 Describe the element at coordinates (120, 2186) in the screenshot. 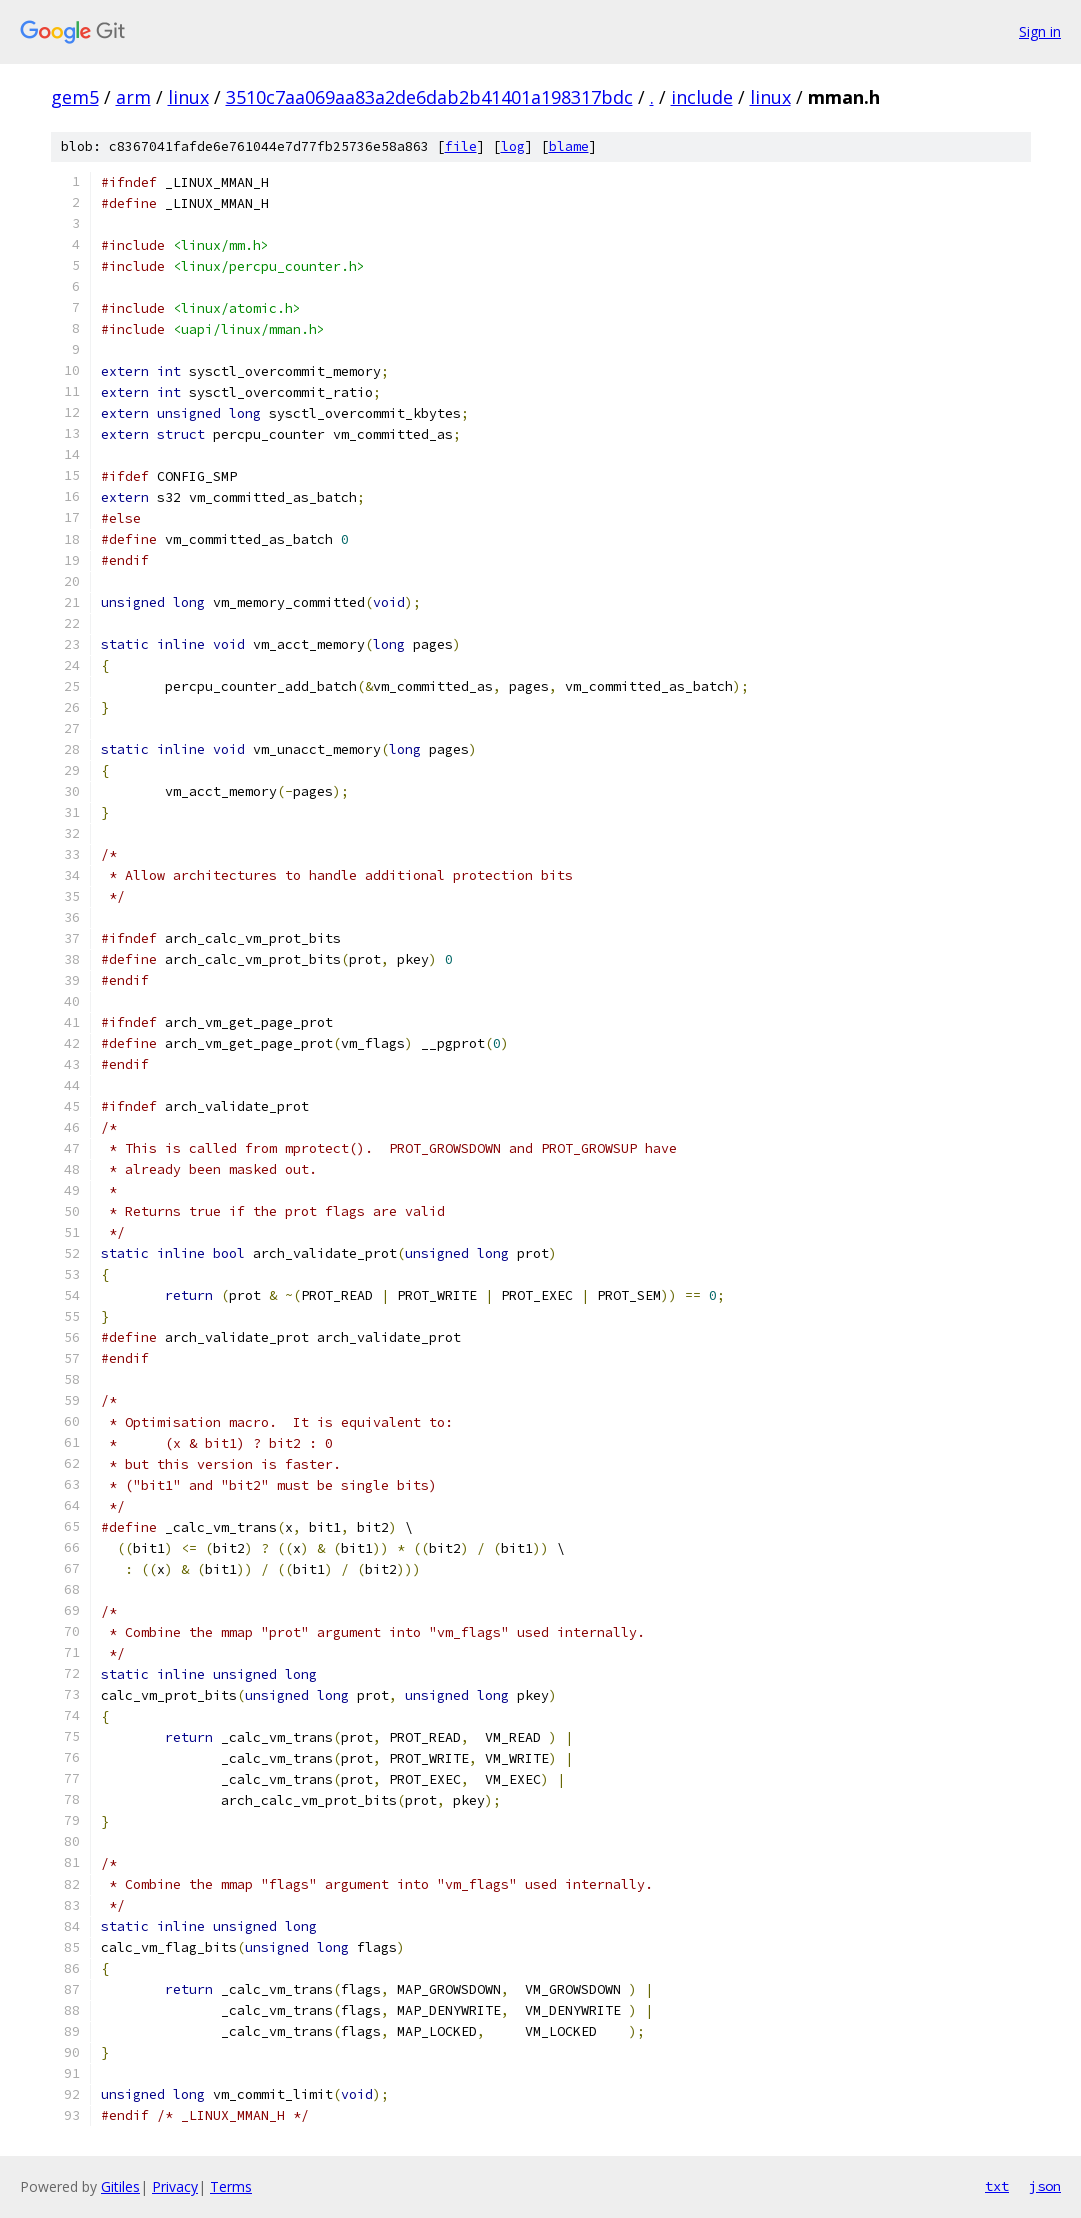

I see `Gitiles` at that location.